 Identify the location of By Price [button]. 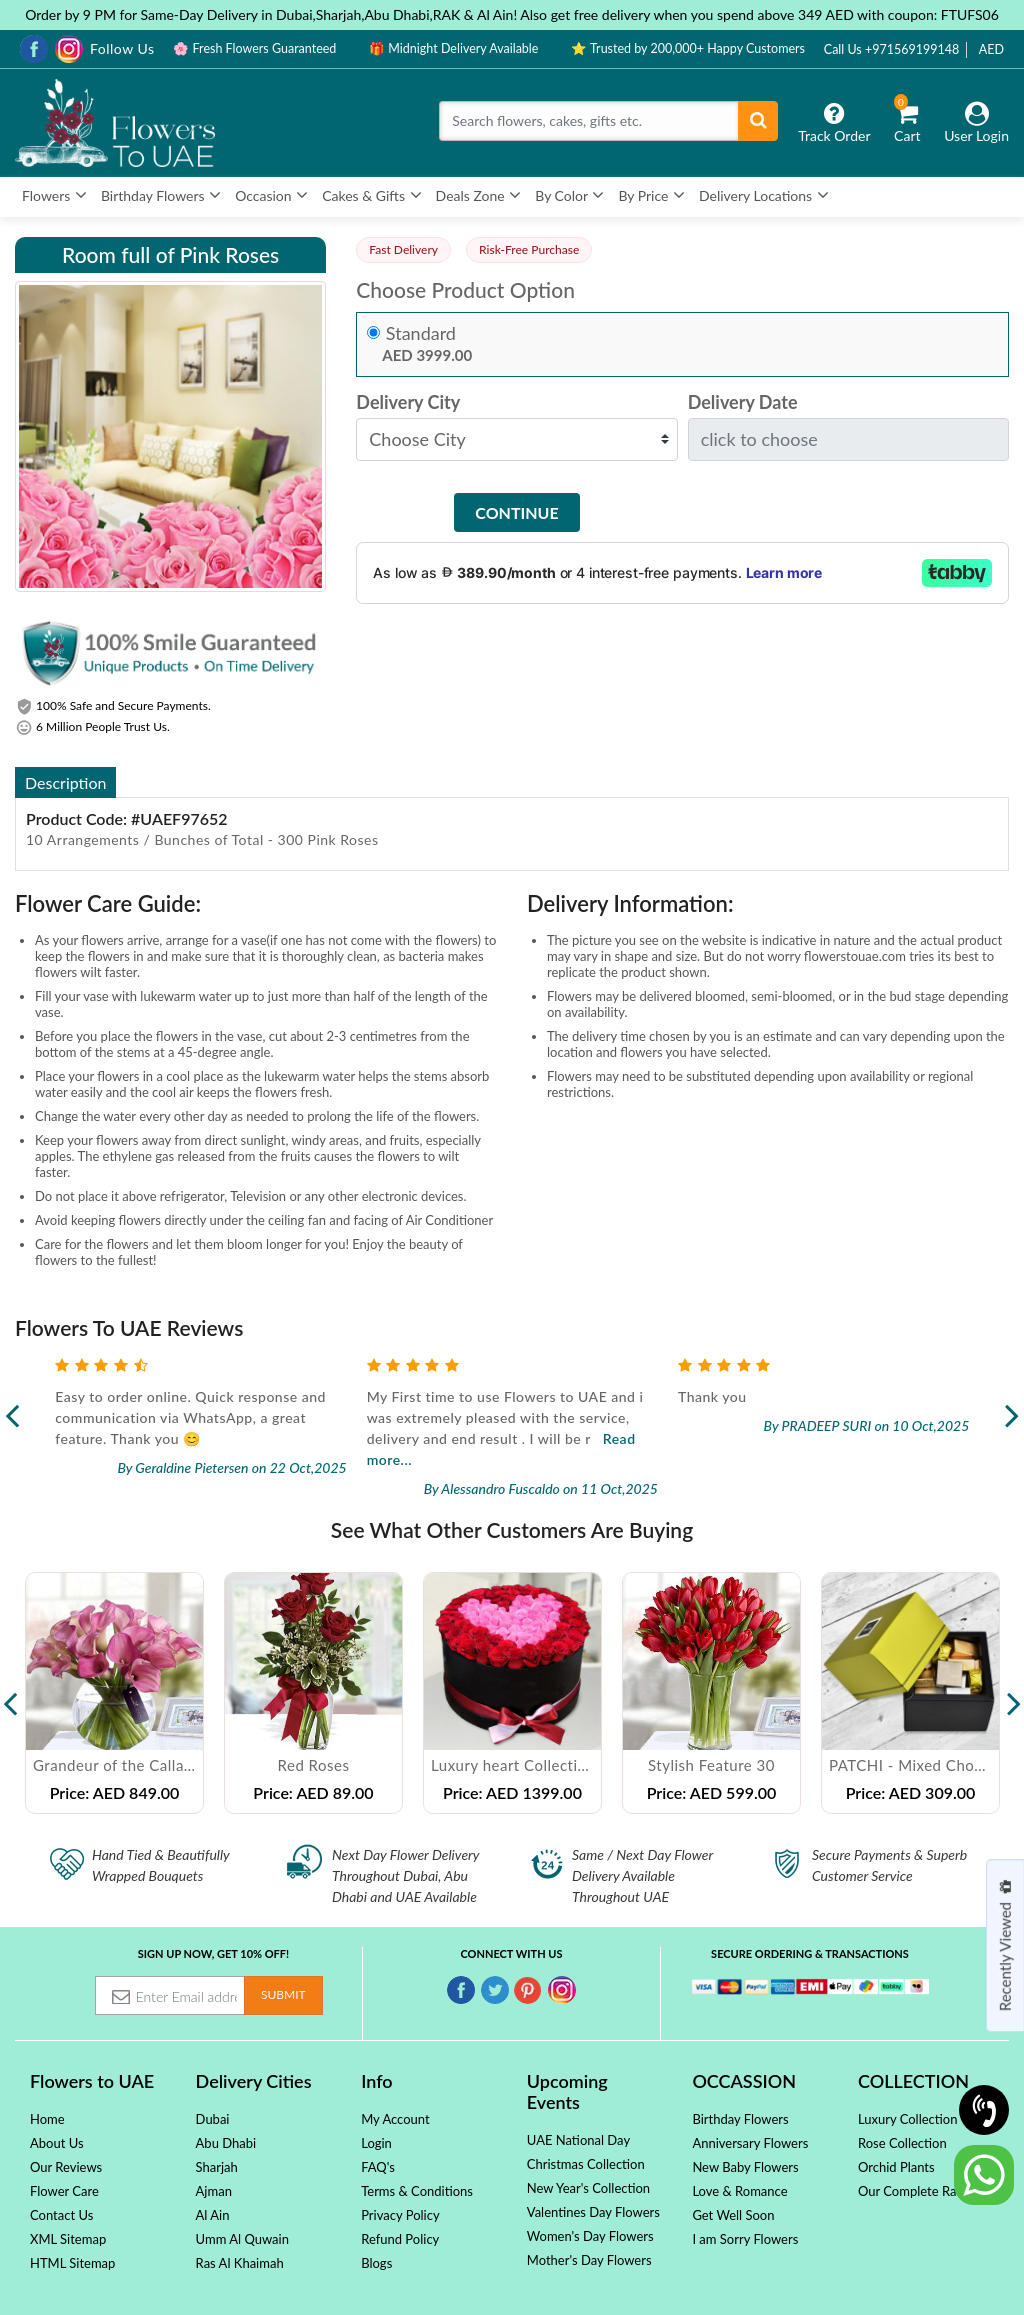
(651, 195).